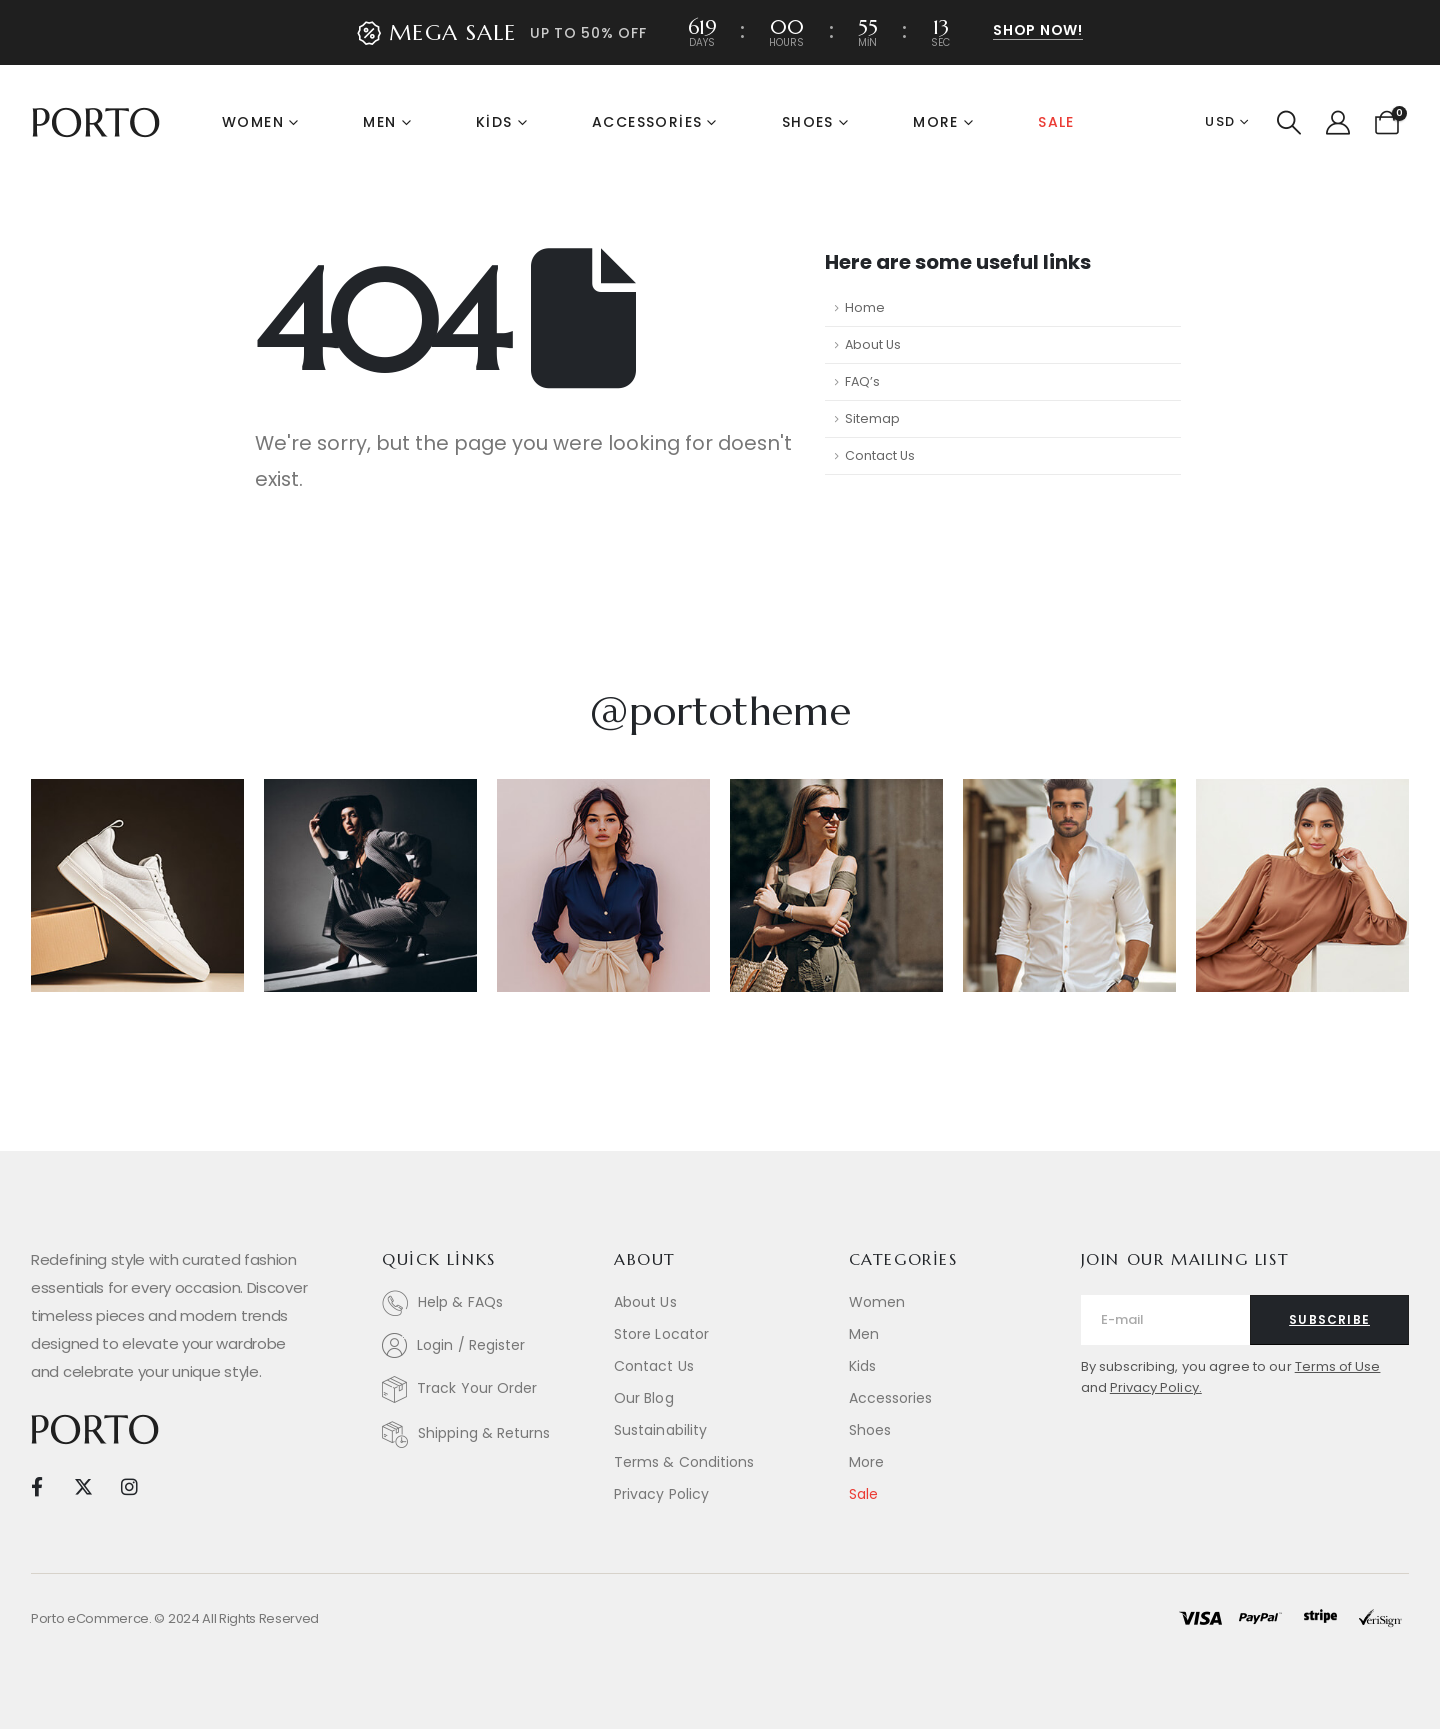  I want to click on Privacy Policy., so click(1156, 1387).